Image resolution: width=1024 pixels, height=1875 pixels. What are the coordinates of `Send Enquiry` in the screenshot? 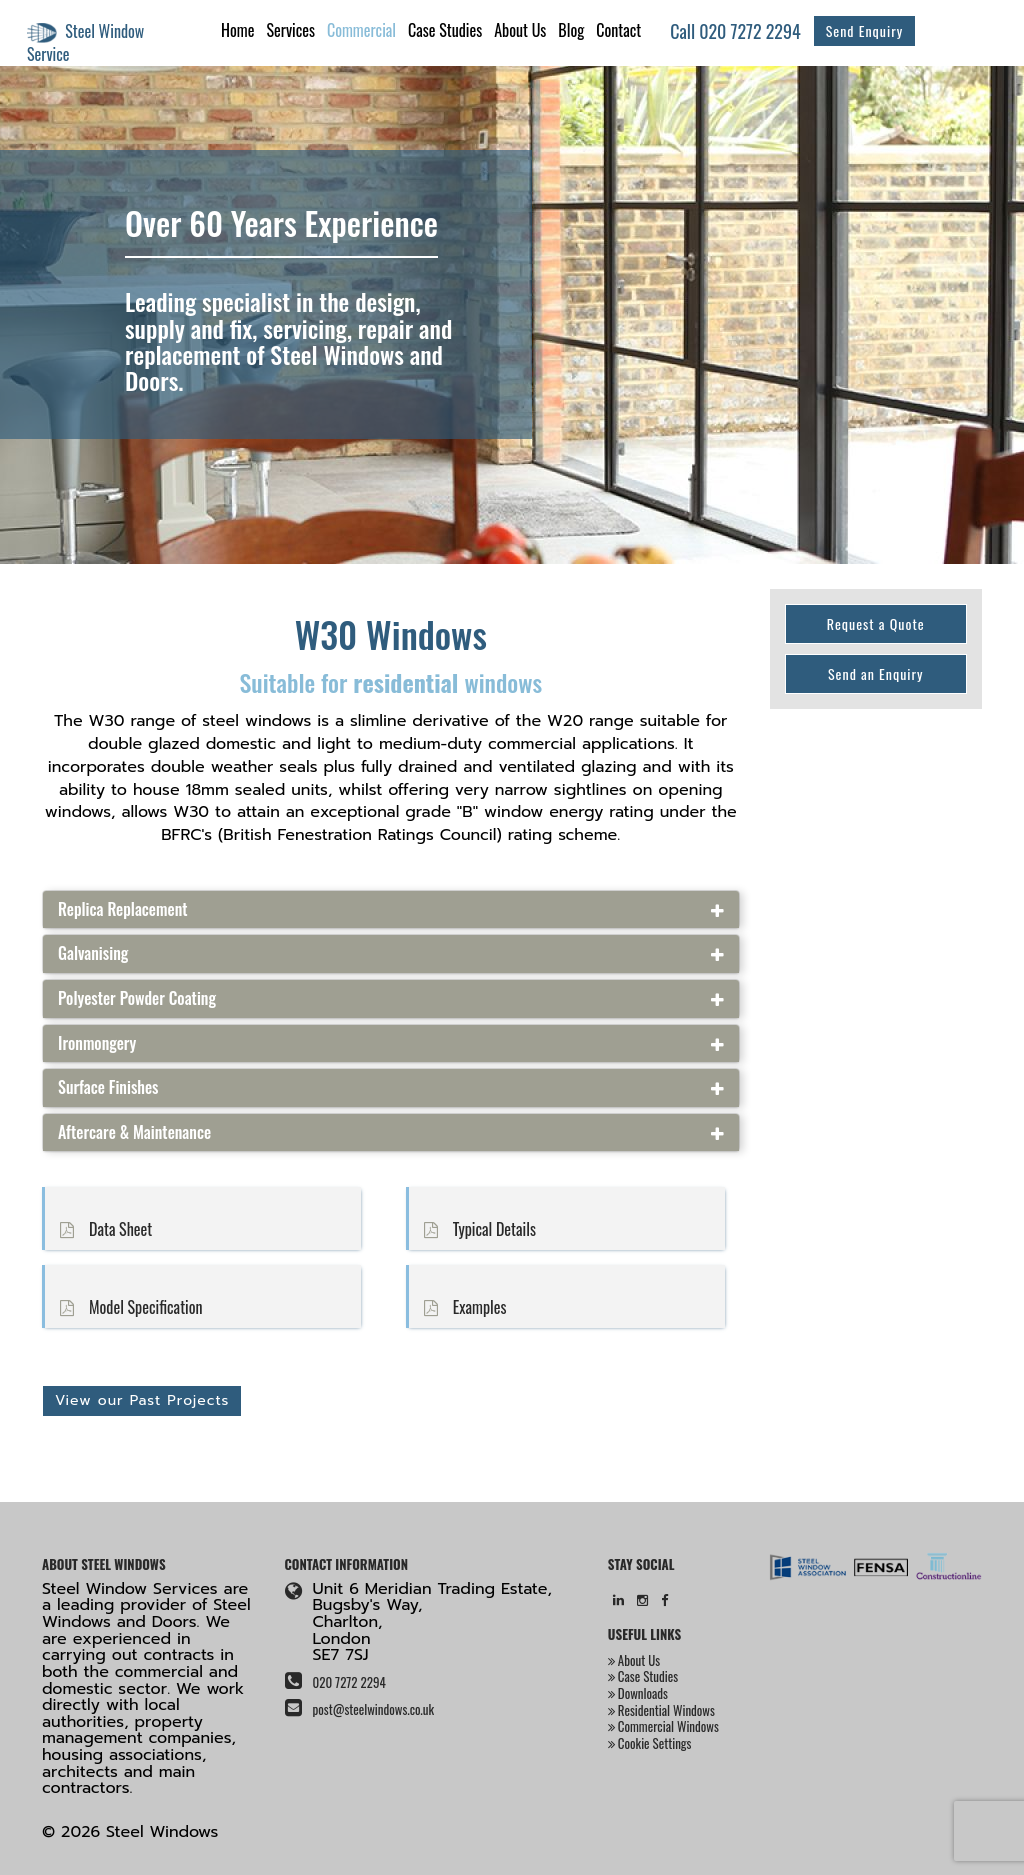 It's located at (864, 30).